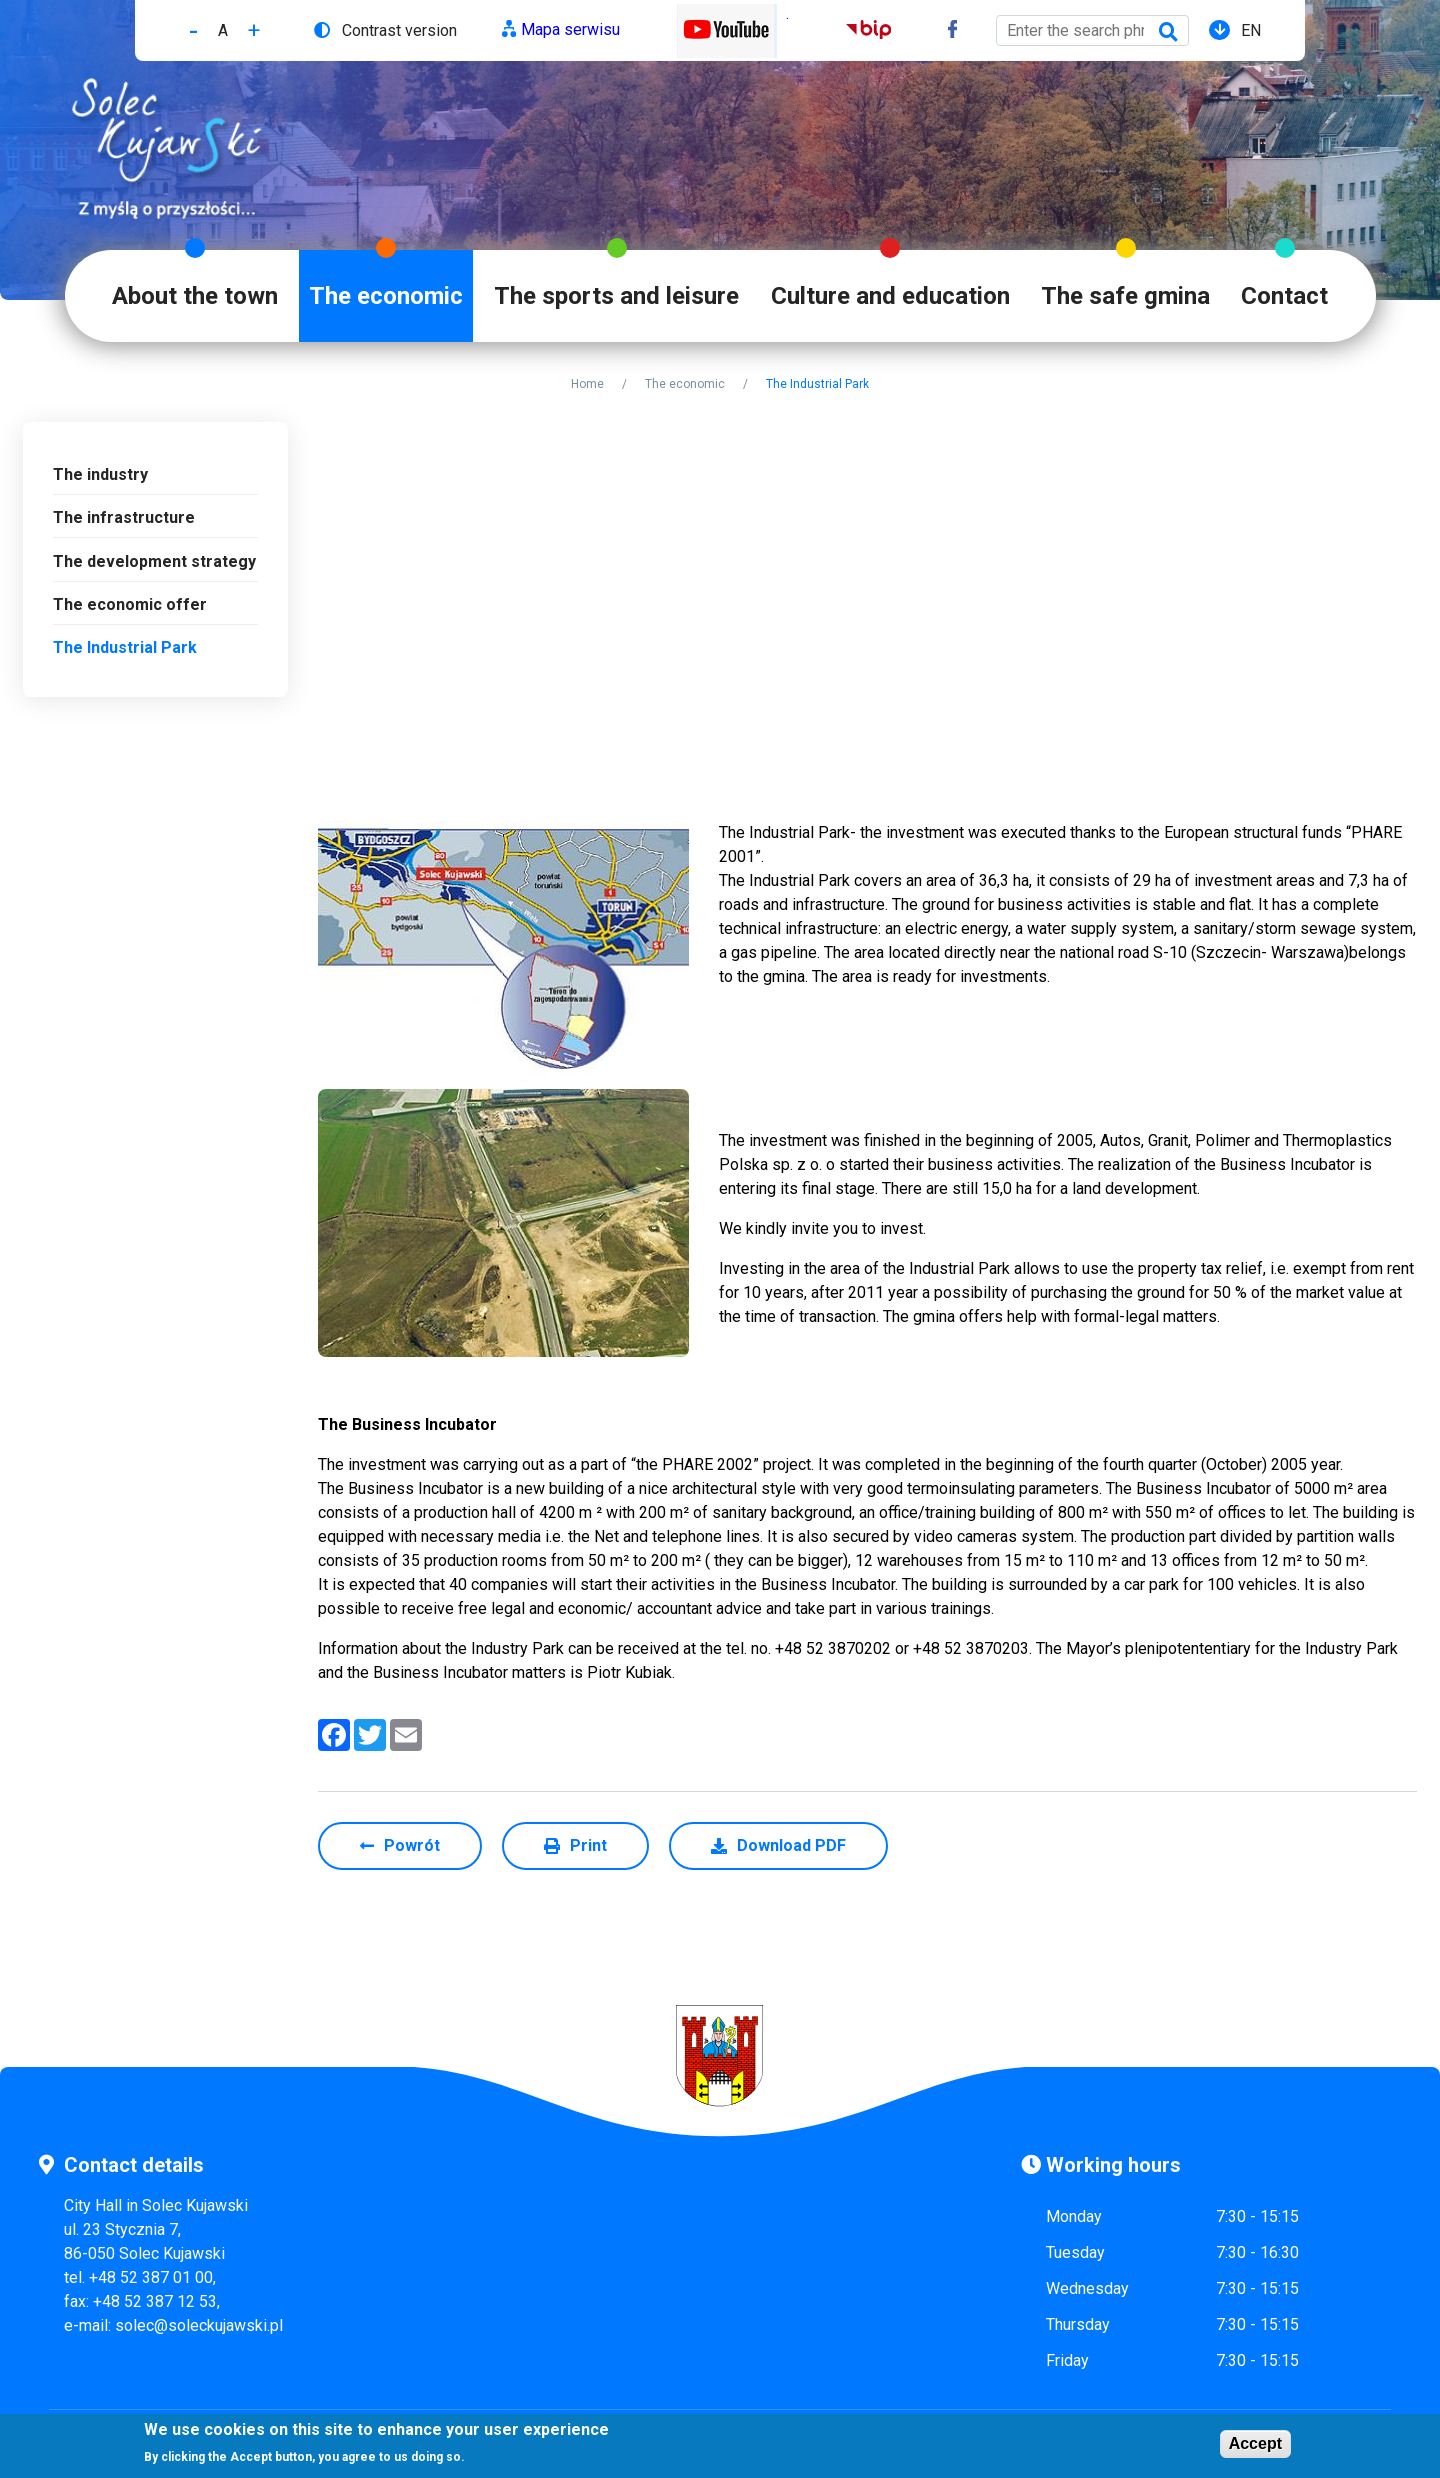  Describe the element at coordinates (1284, 296) in the screenshot. I see `Contact` at that location.